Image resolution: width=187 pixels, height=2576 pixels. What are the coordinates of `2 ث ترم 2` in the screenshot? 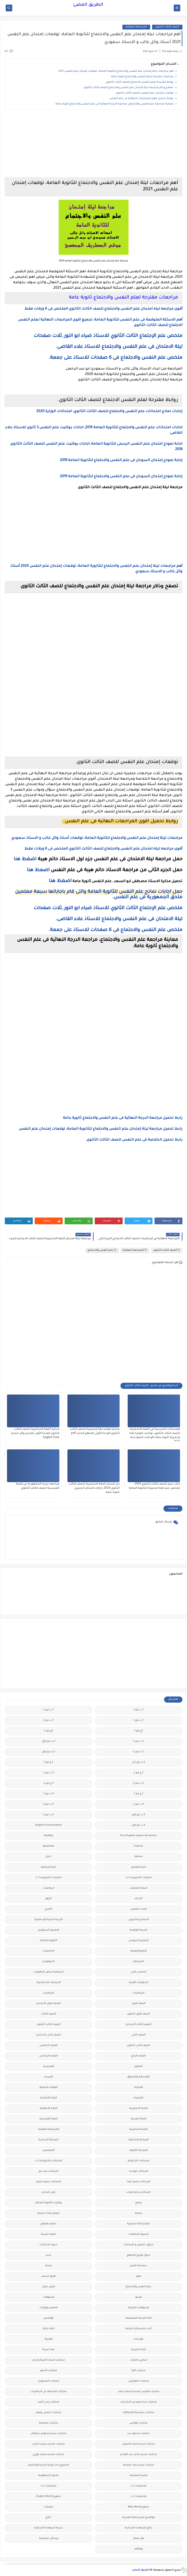 It's located at (138, 1751).